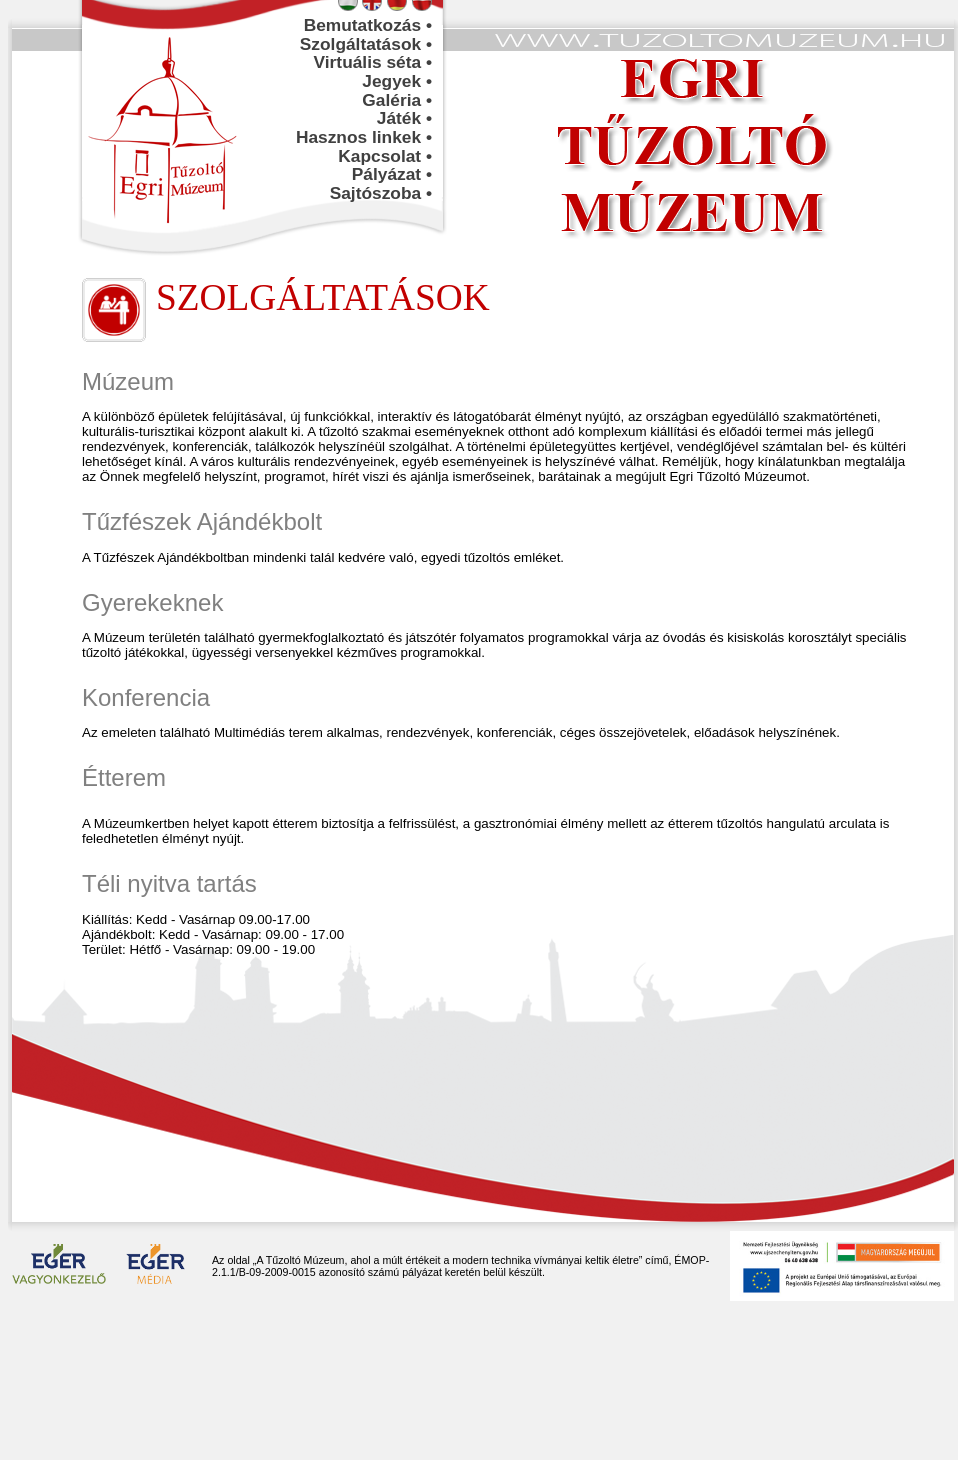 The height and width of the screenshot is (1460, 958). I want to click on Virtuális séta •, so click(373, 62).